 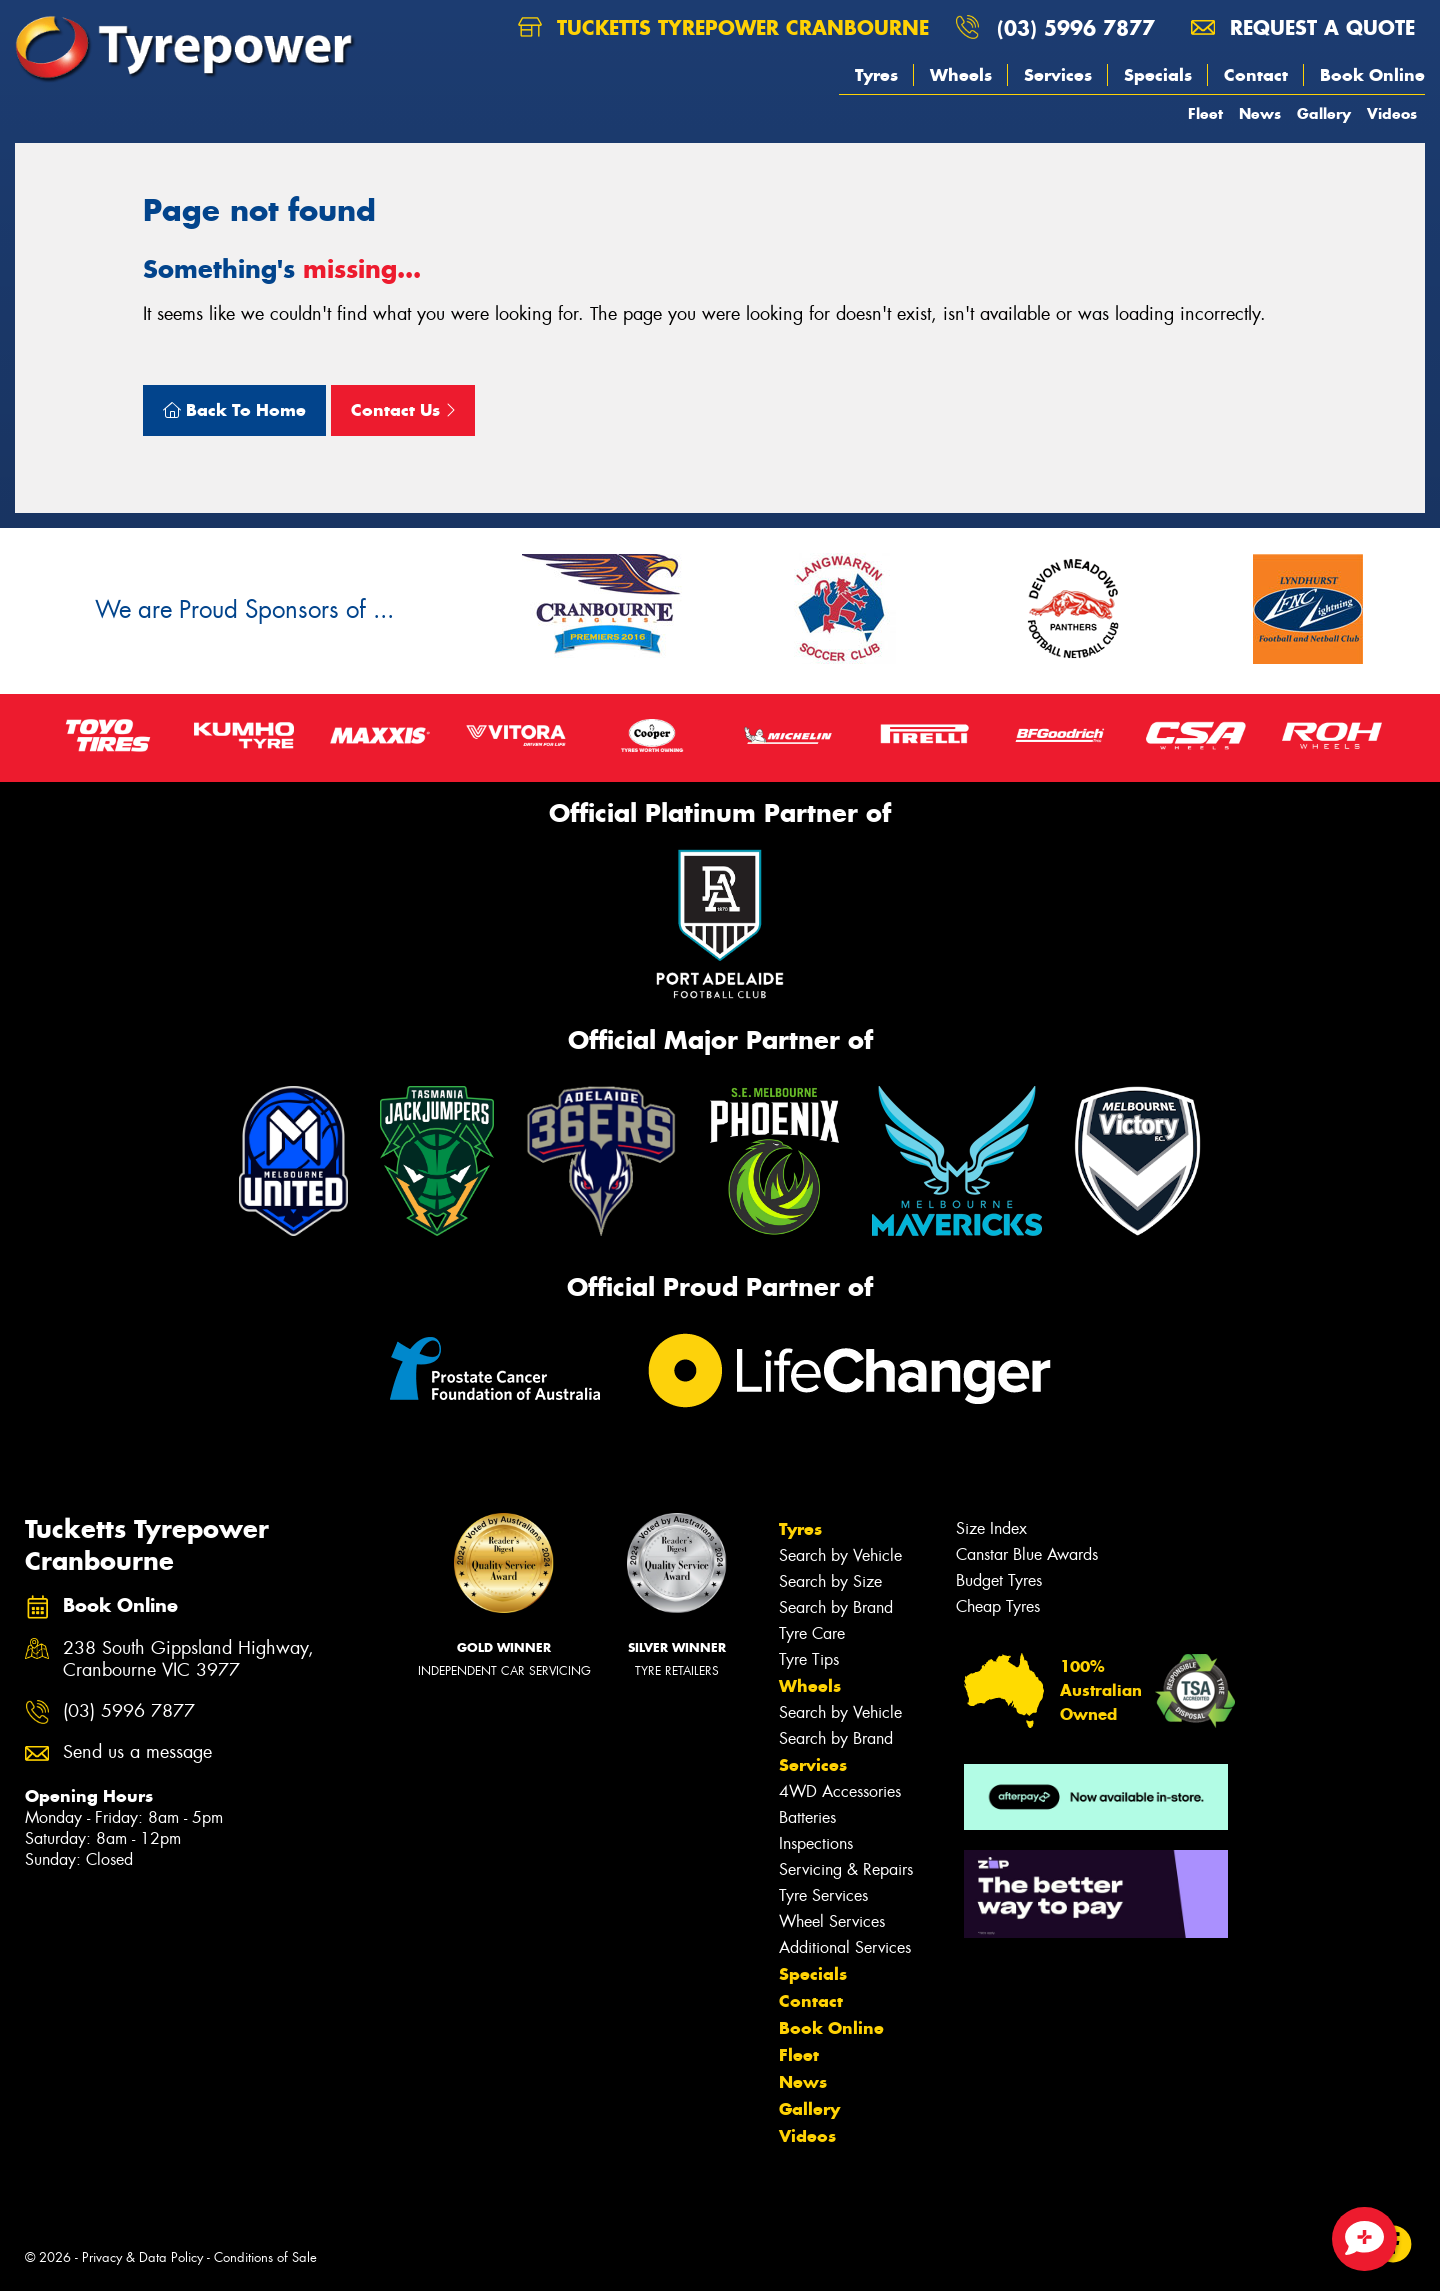 I want to click on Batteries, so click(x=807, y=1817).